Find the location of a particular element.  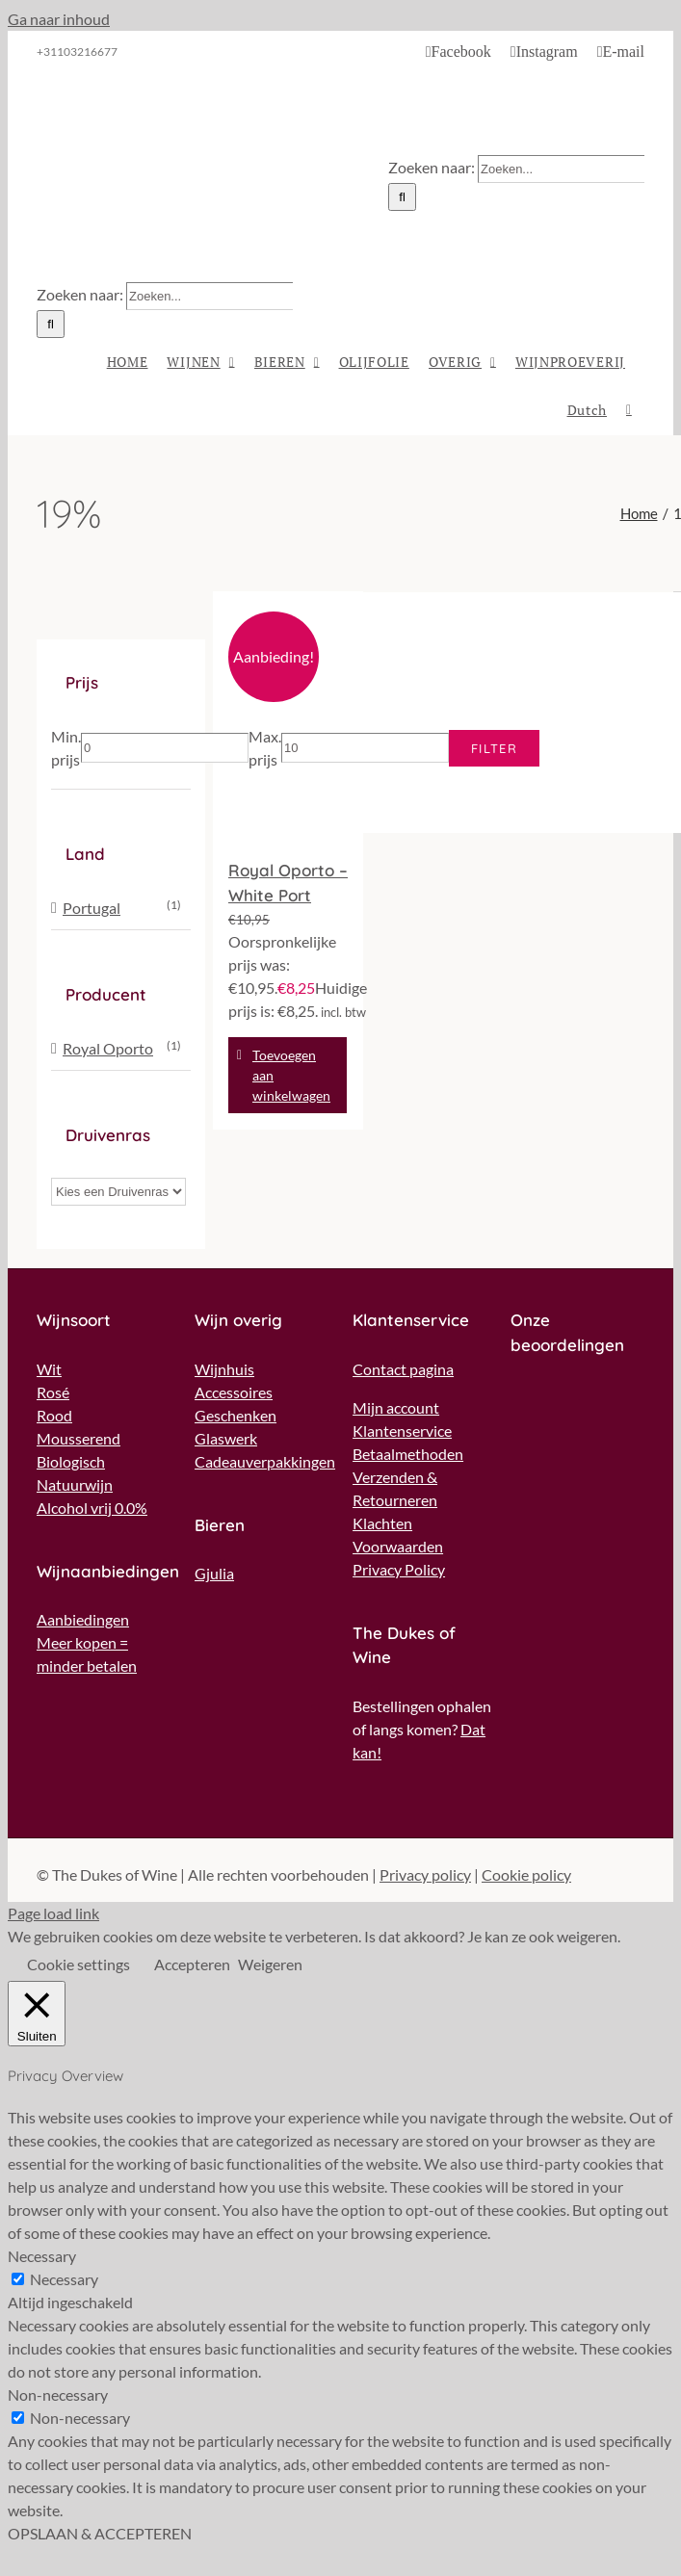

Toevoegen aan winkelwagen [Toevoegen aan winkelwagen: “Royal Oporto - White Port“] is located at coordinates (291, 1075).